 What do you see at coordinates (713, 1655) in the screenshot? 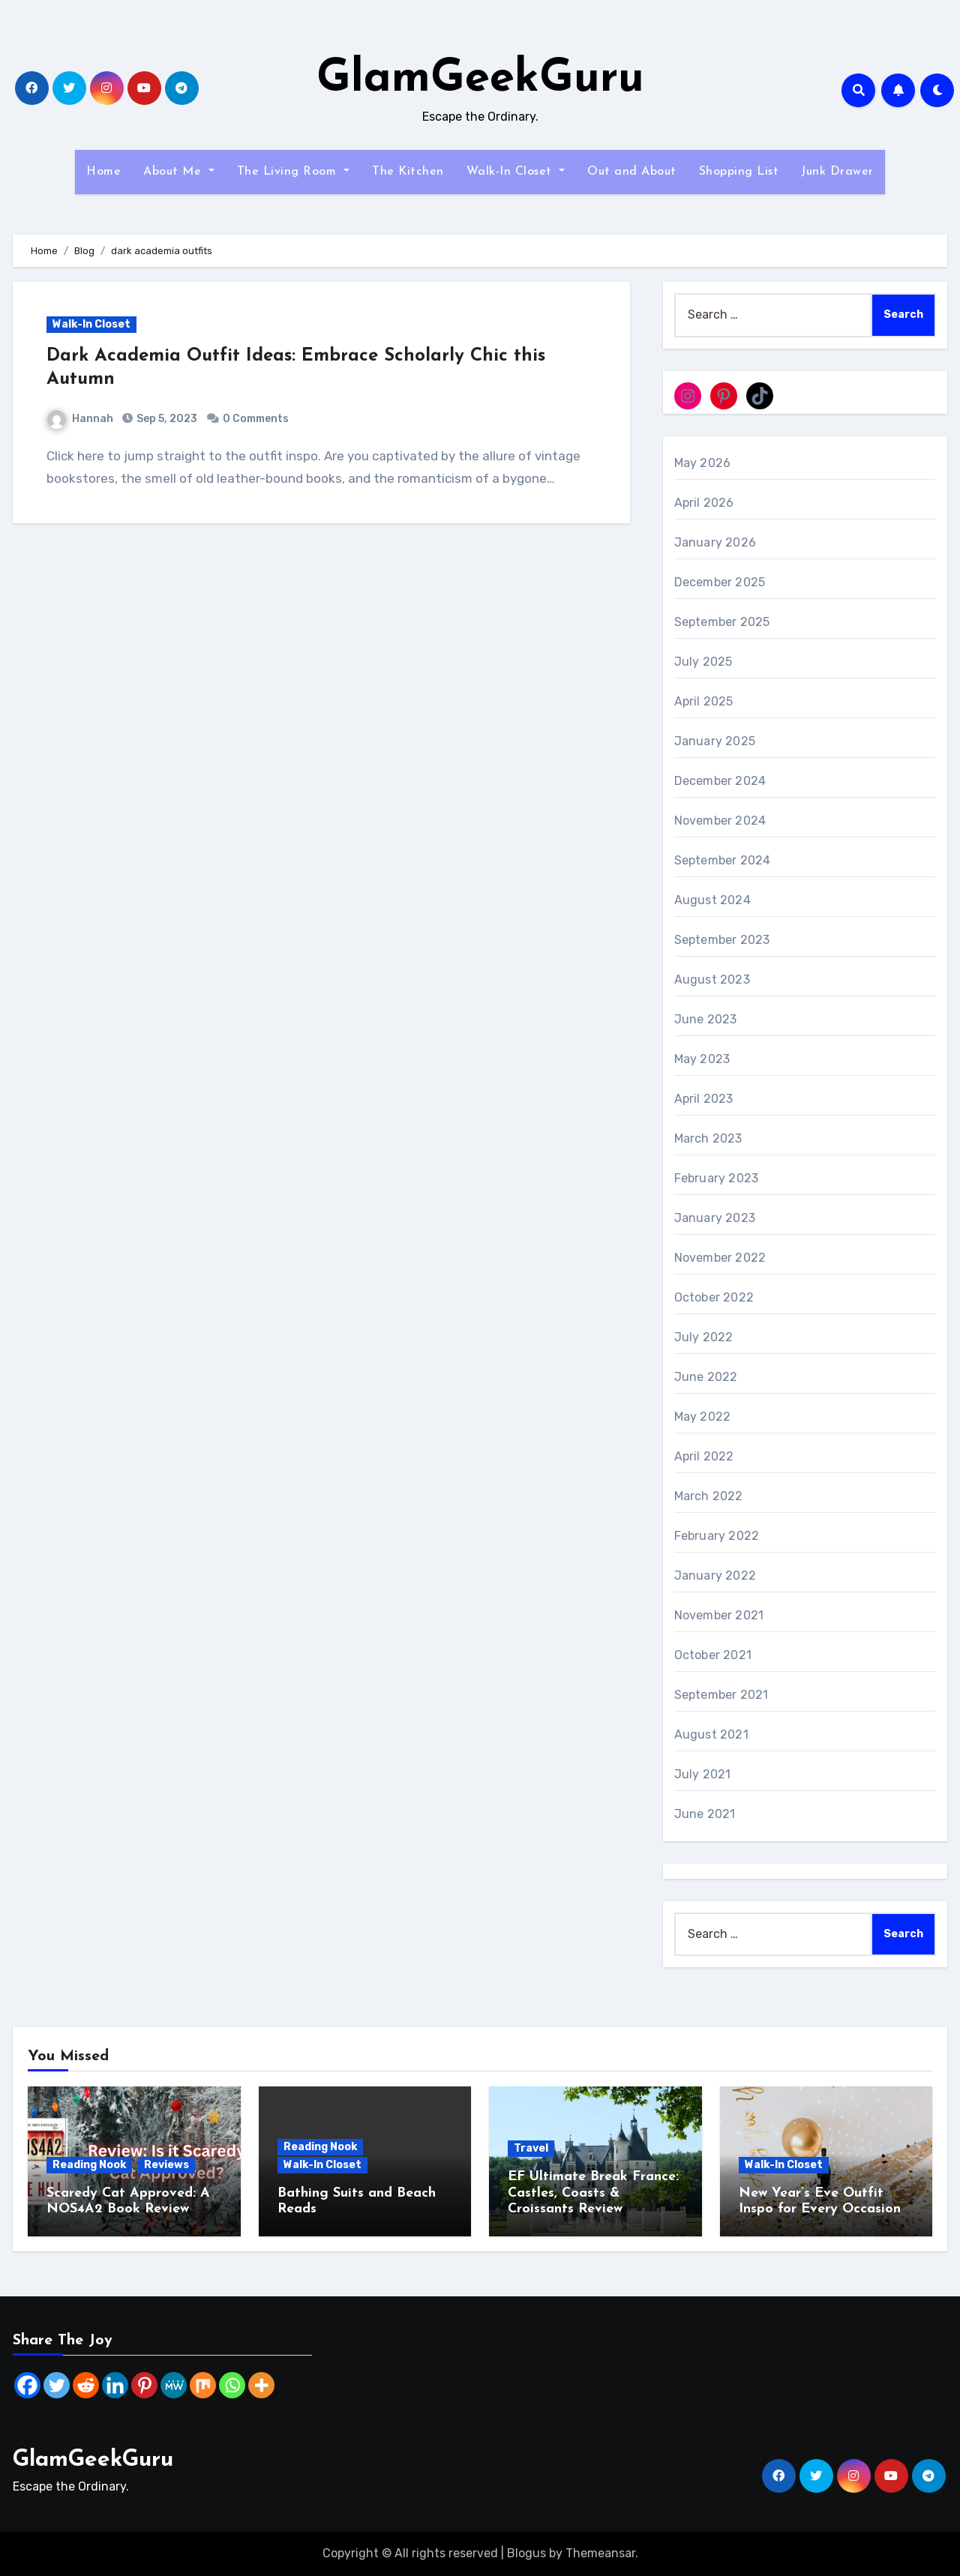
I see `October 2021` at bounding box center [713, 1655].